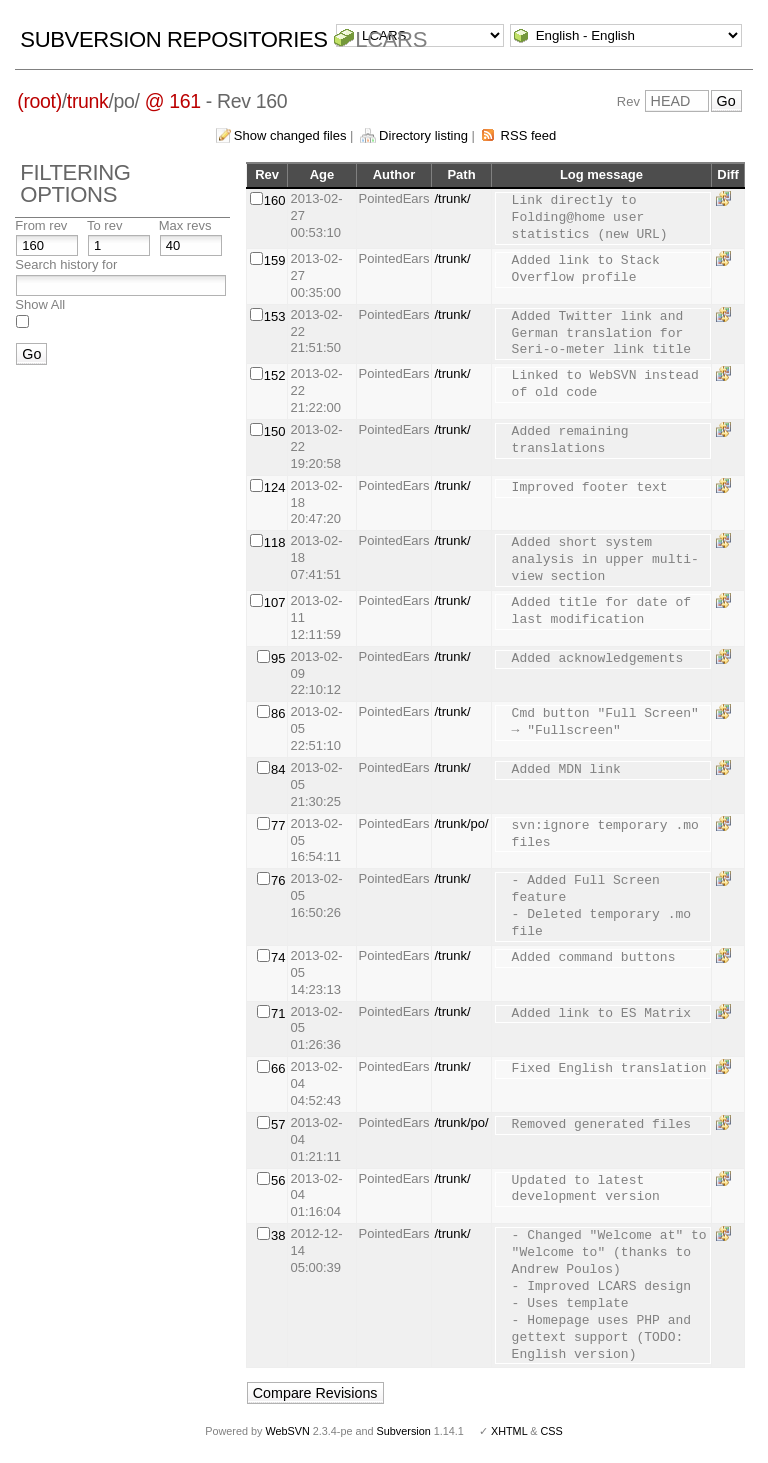 The height and width of the screenshot is (1463, 768). What do you see at coordinates (391, 39) in the screenshot?
I see `LCARS` at bounding box center [391, 39].